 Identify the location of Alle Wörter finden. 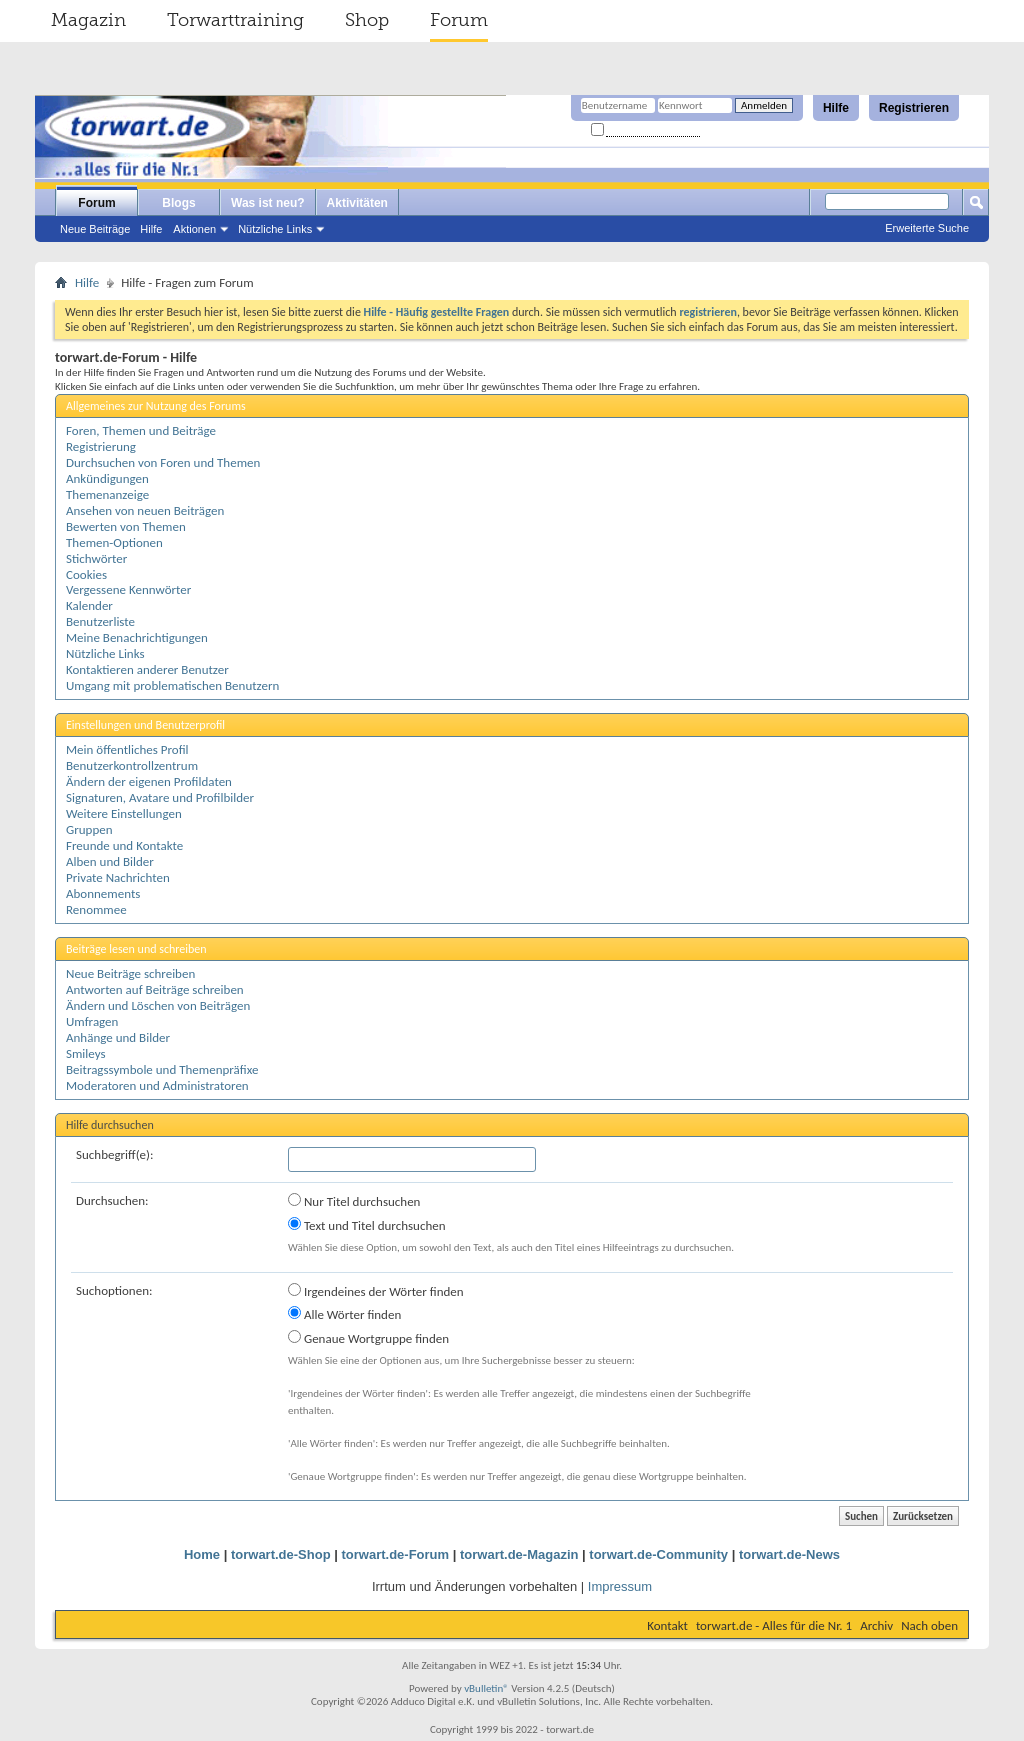
(344, 1314).